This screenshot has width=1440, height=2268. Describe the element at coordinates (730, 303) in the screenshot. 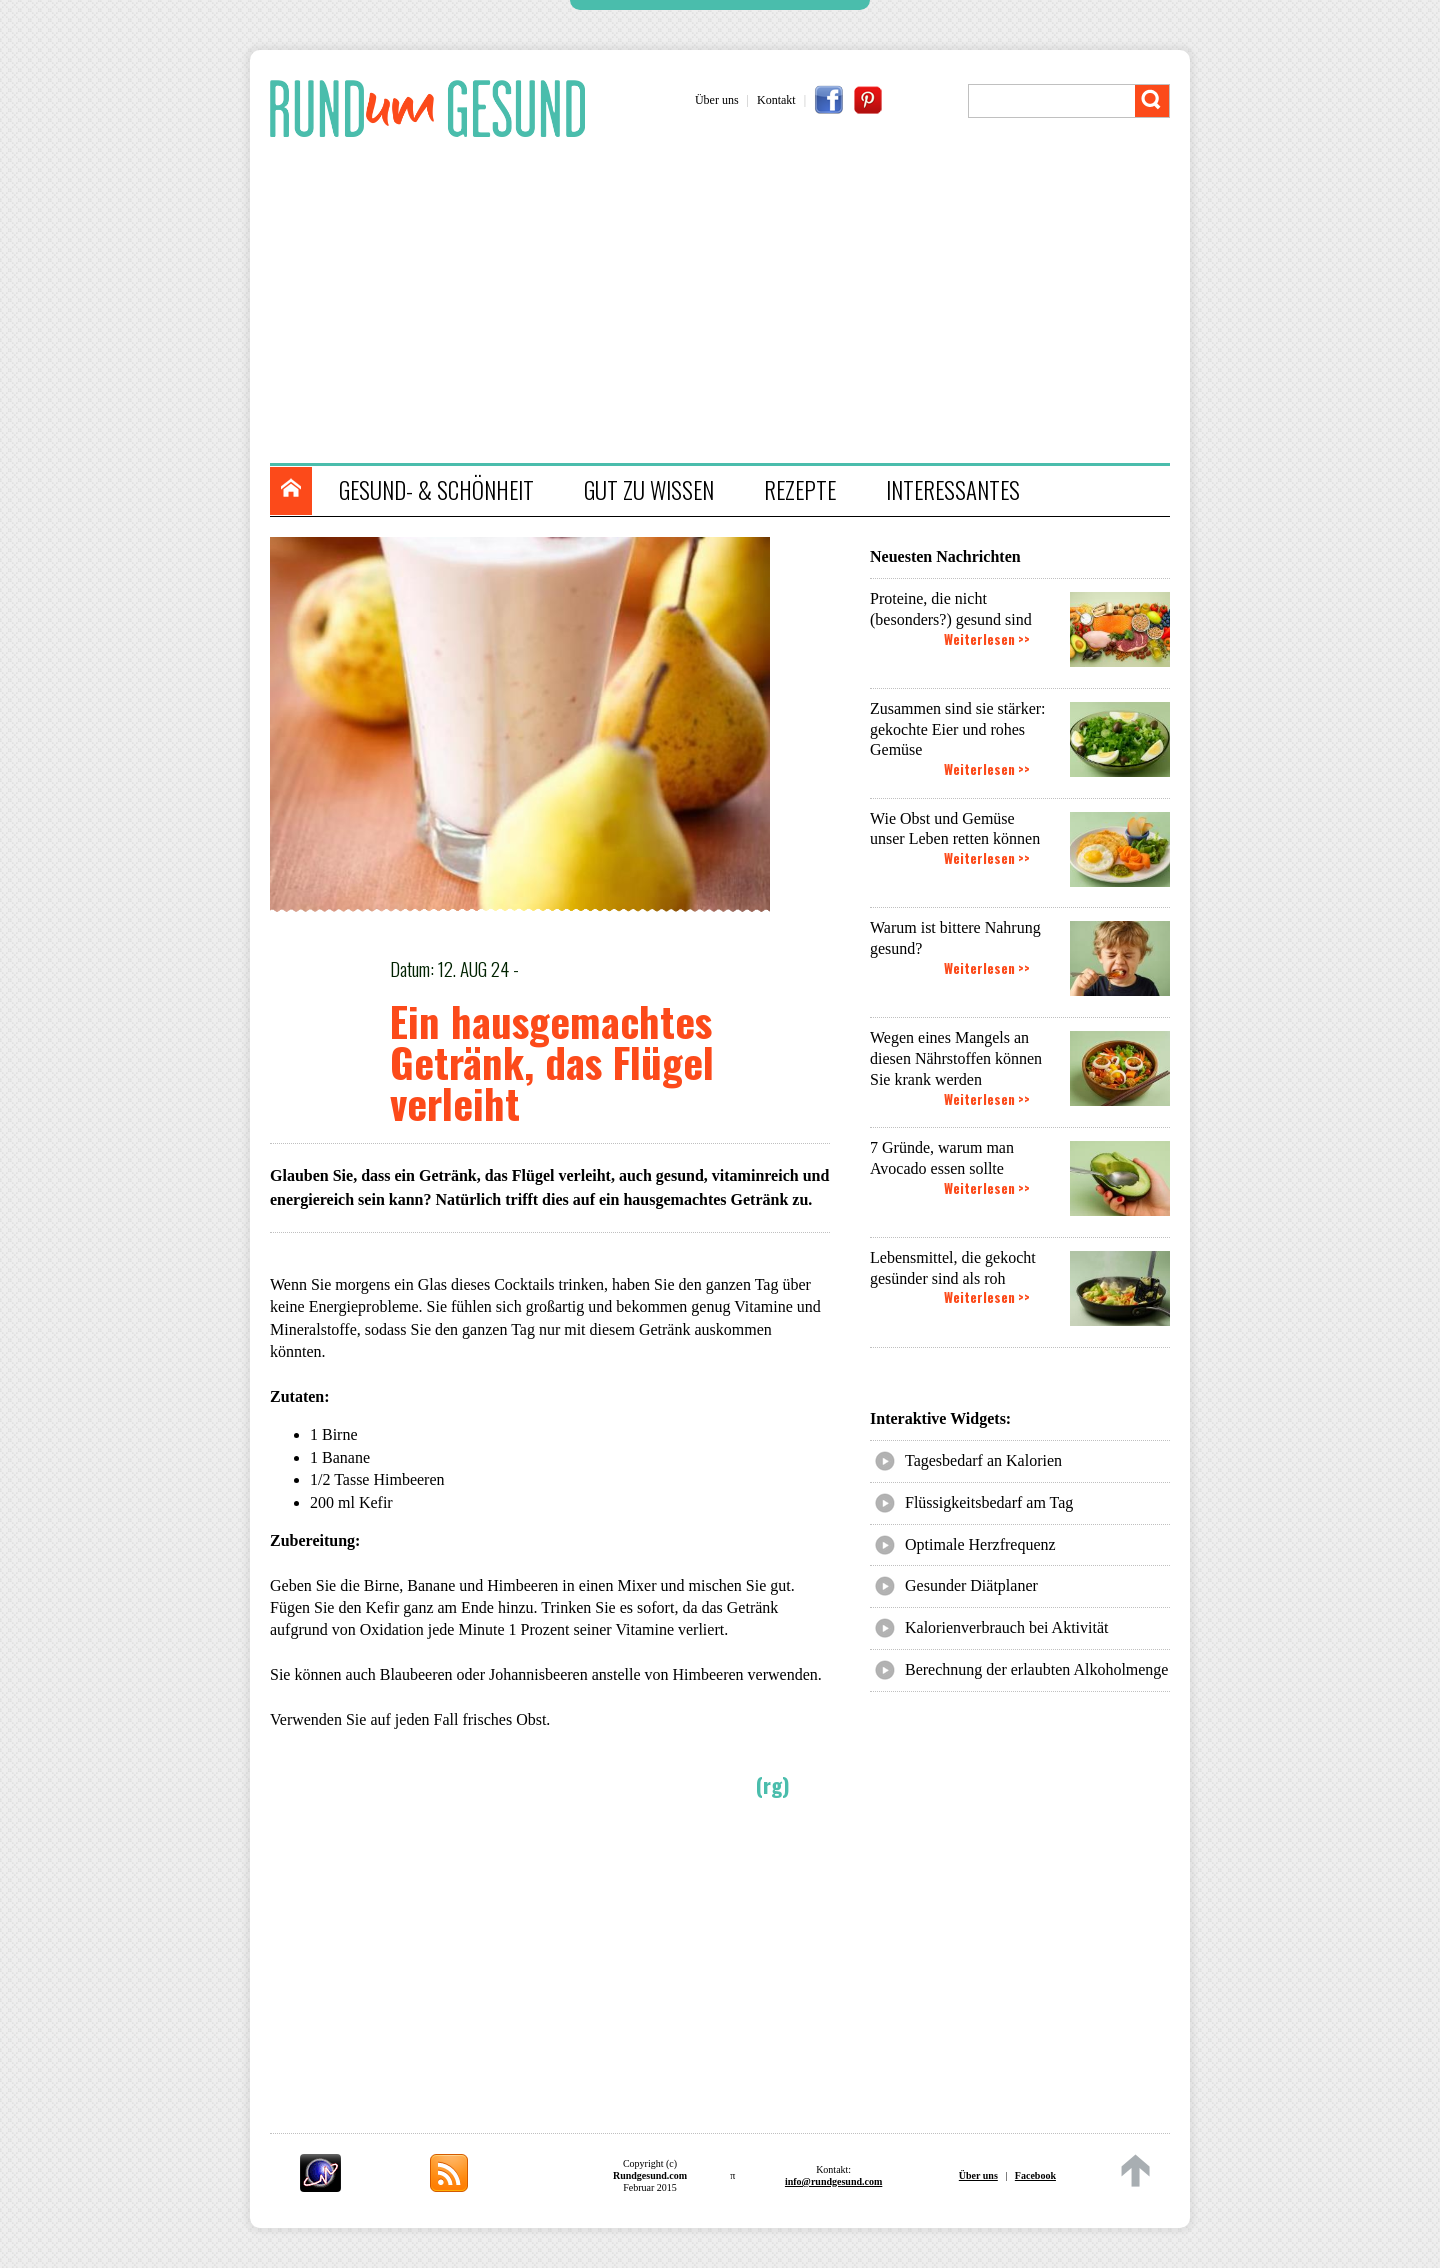

I see `[Advertisement]` at that location.